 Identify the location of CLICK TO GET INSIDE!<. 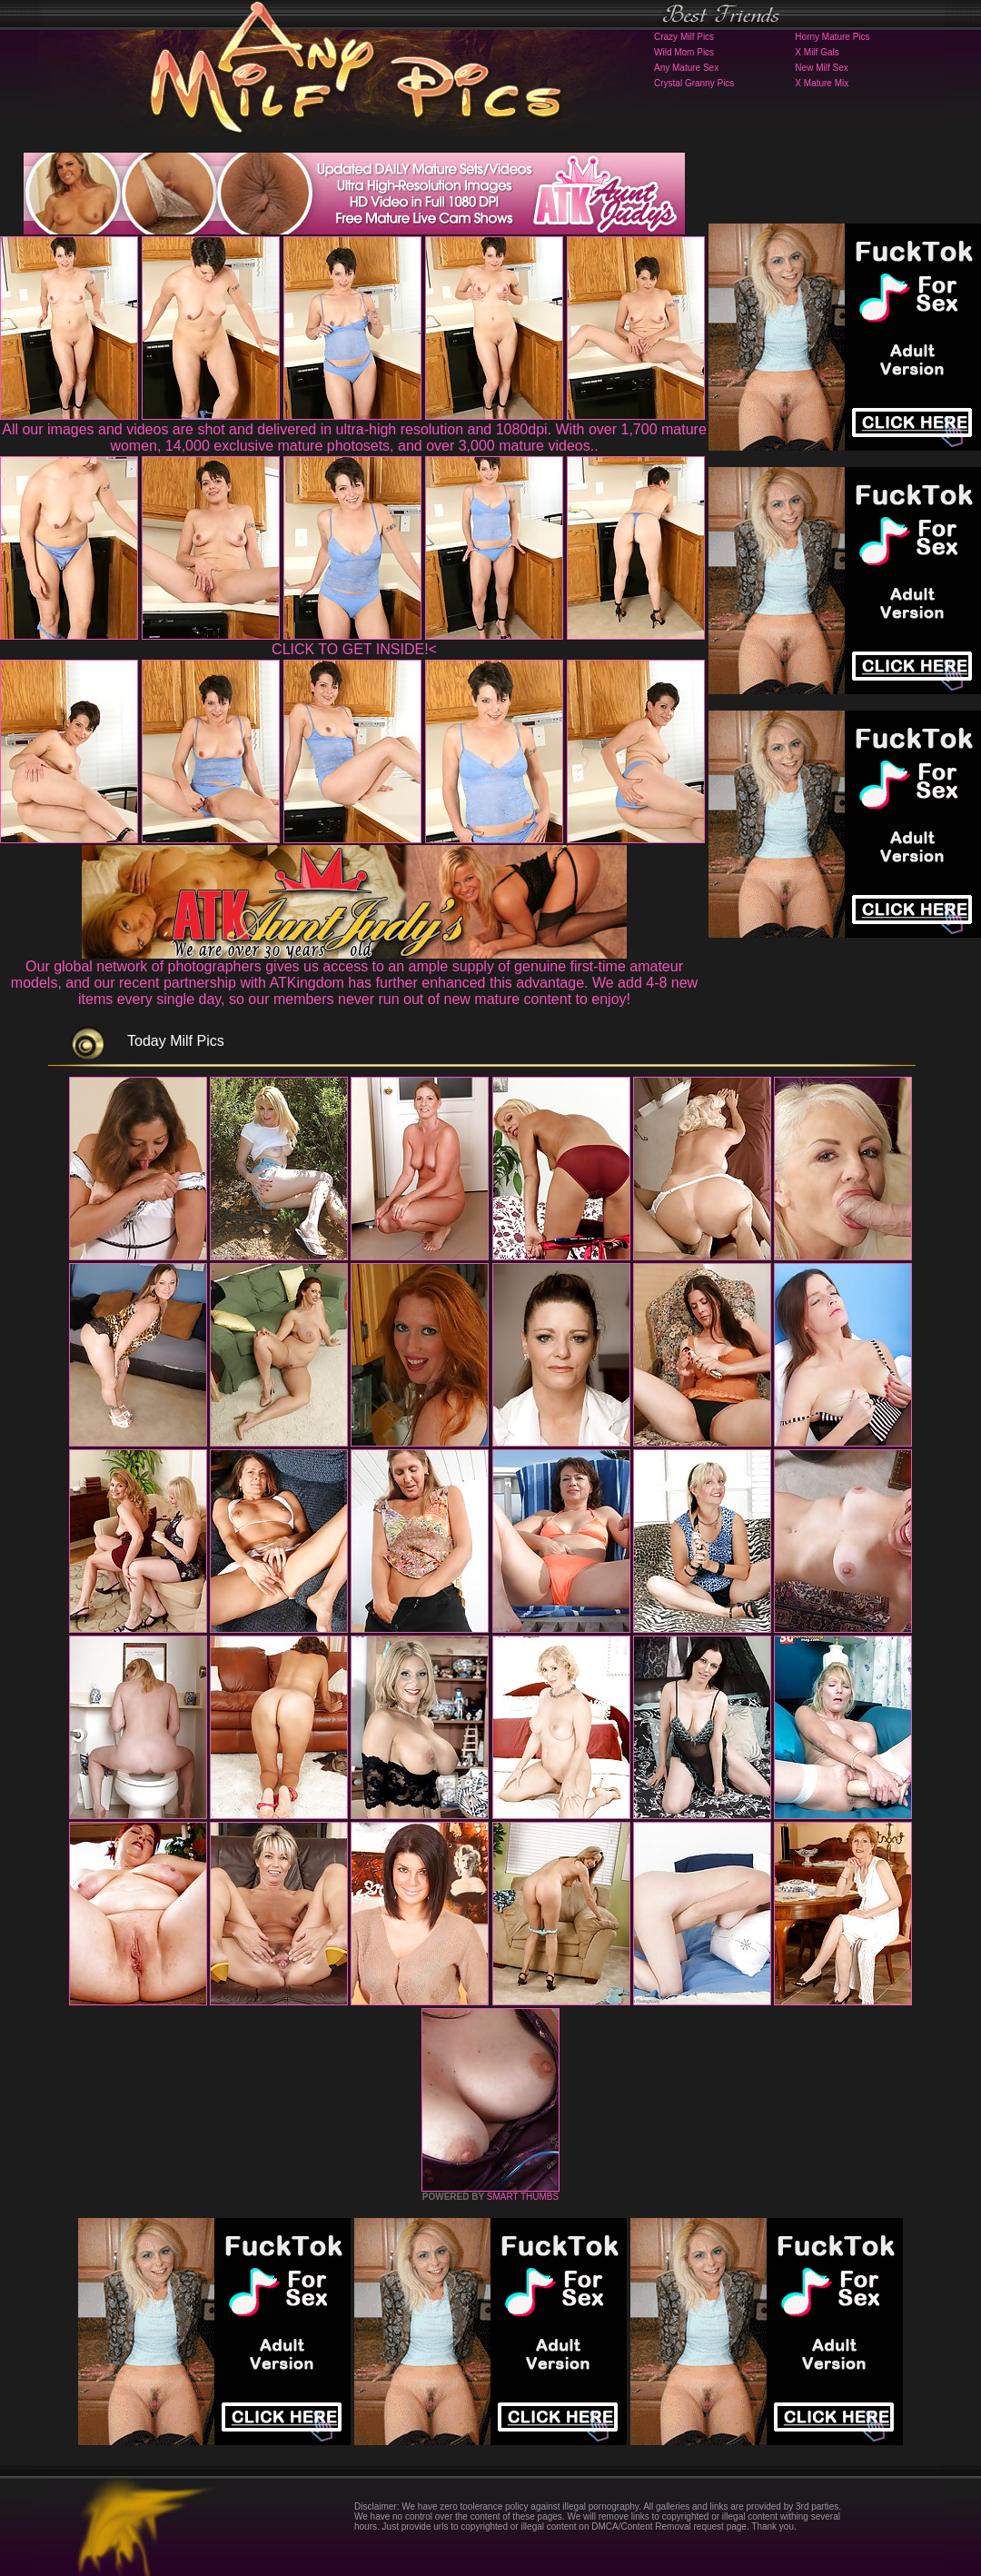
(354, 649).